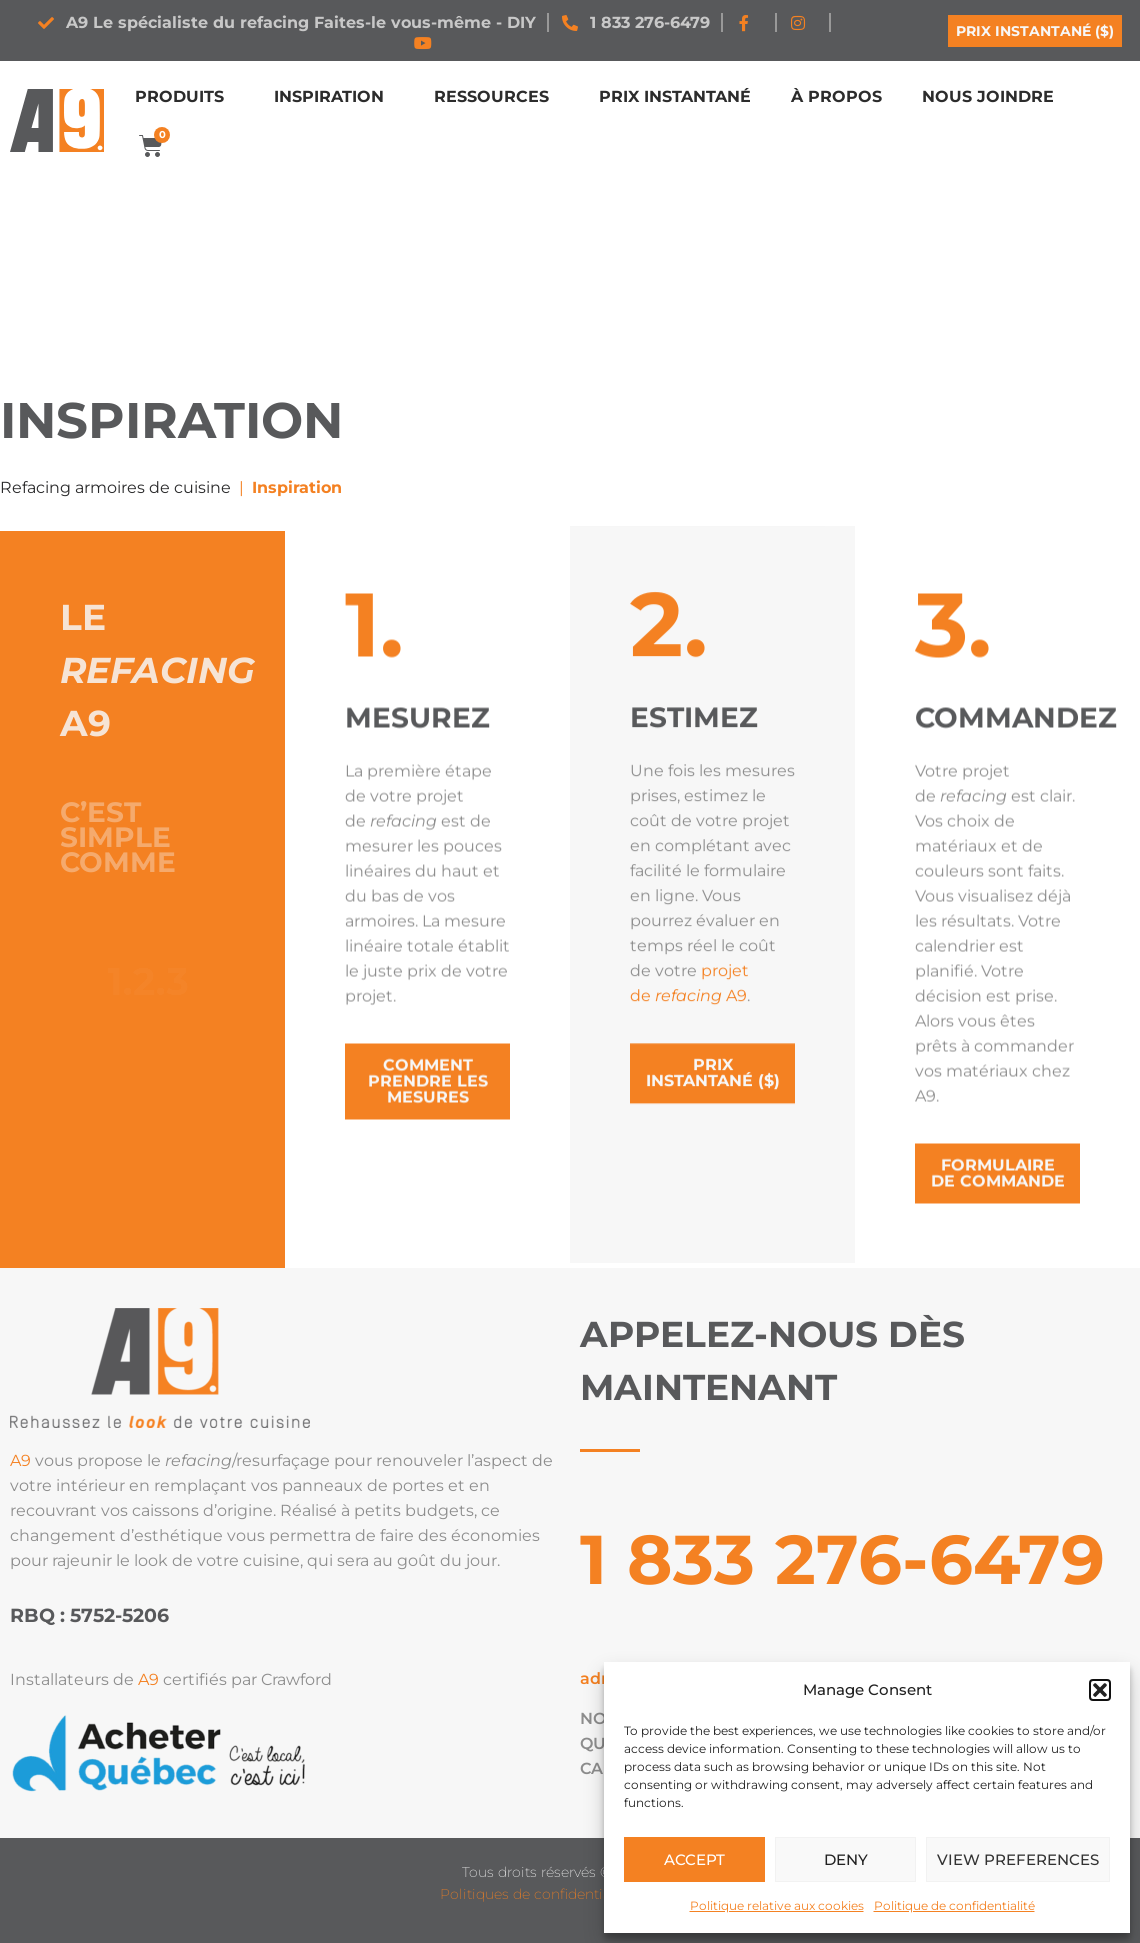  I want to click on Politique relative aux cookies, so click(777, 1905).